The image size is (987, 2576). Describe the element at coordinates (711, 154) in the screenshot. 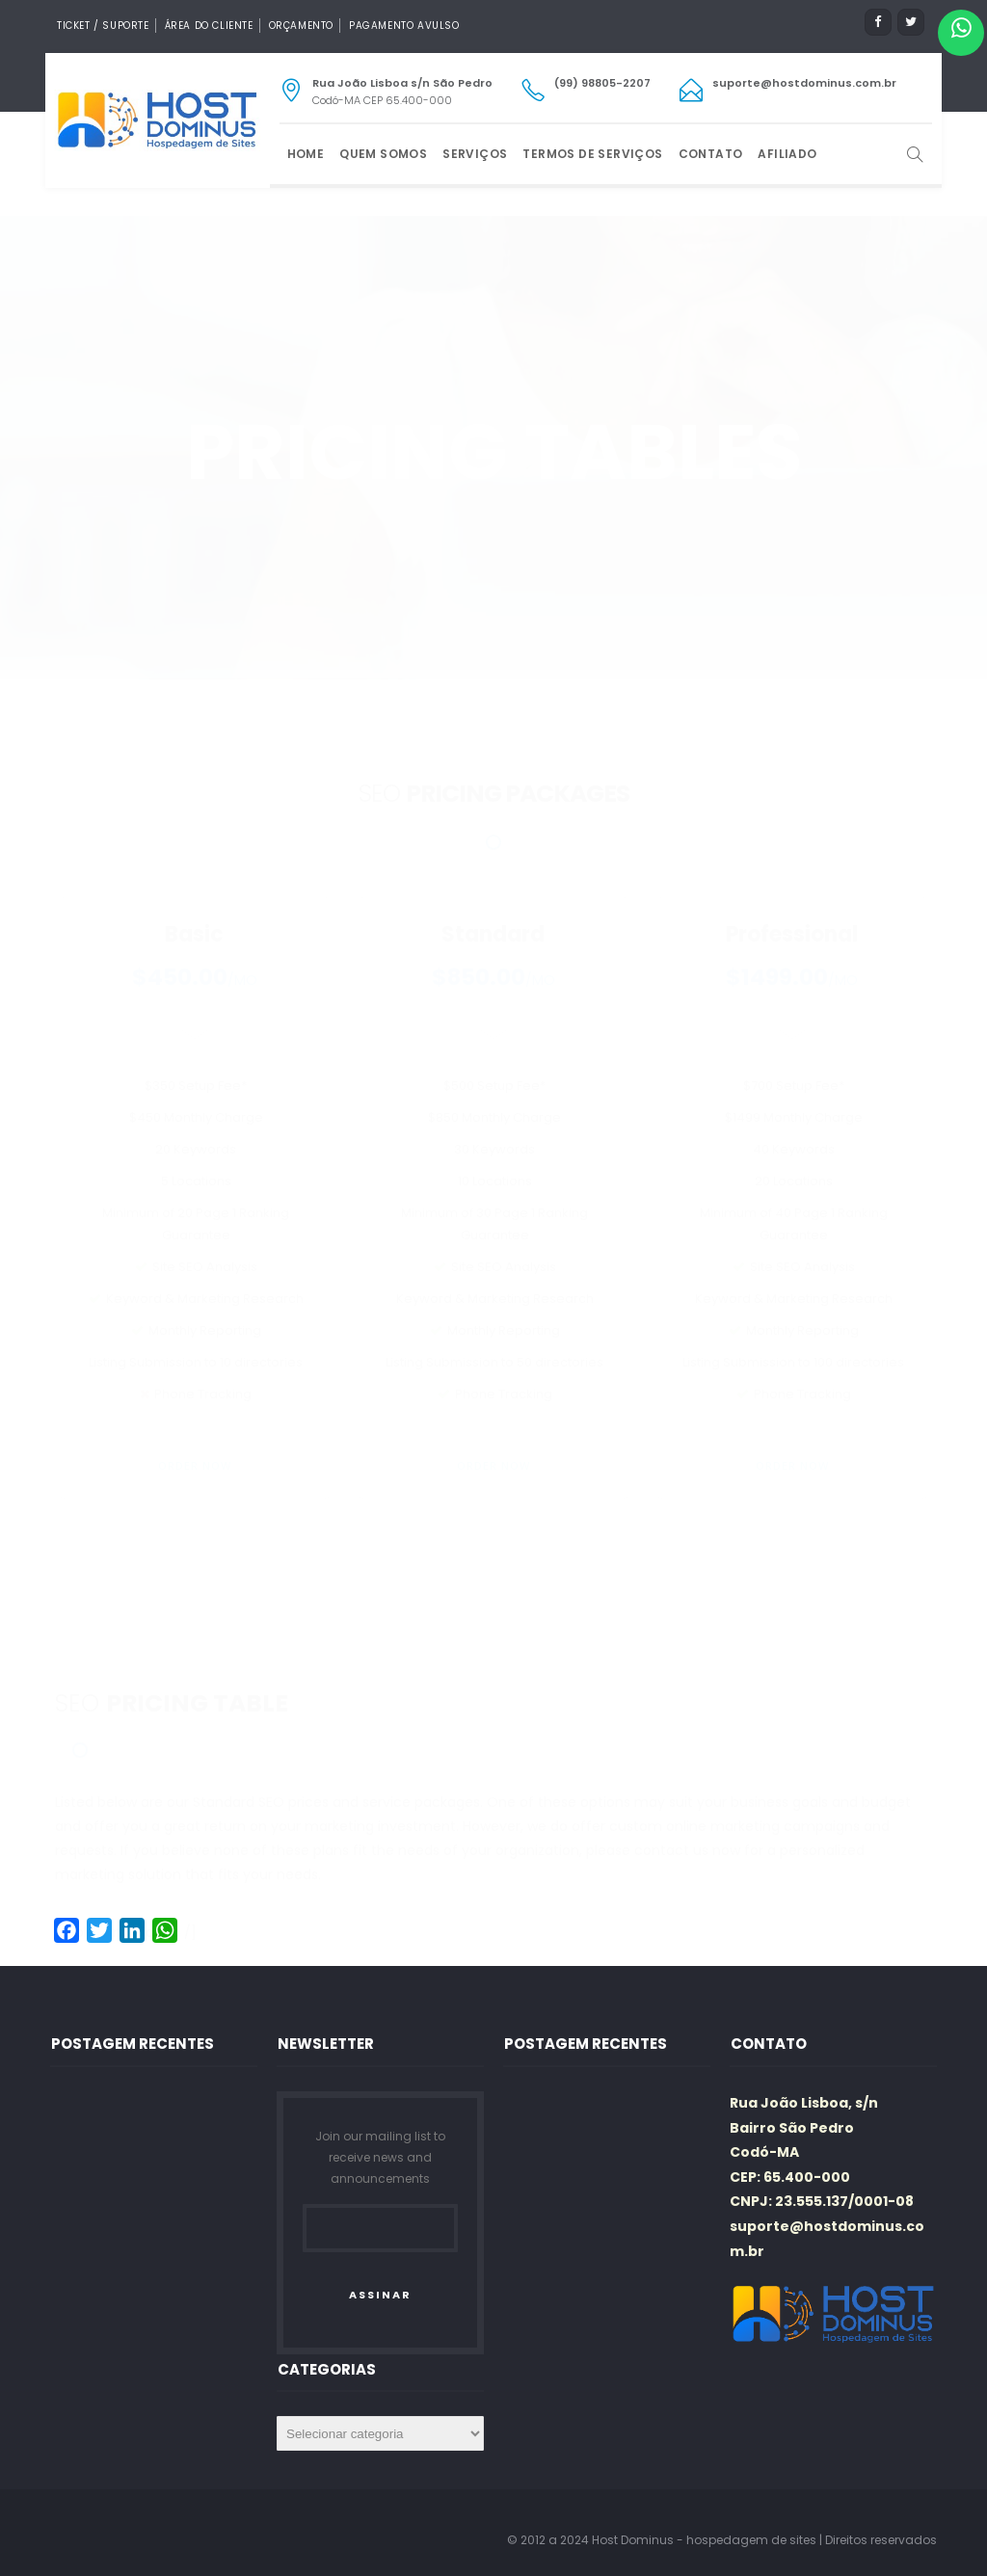

I see `Contato` at that location.